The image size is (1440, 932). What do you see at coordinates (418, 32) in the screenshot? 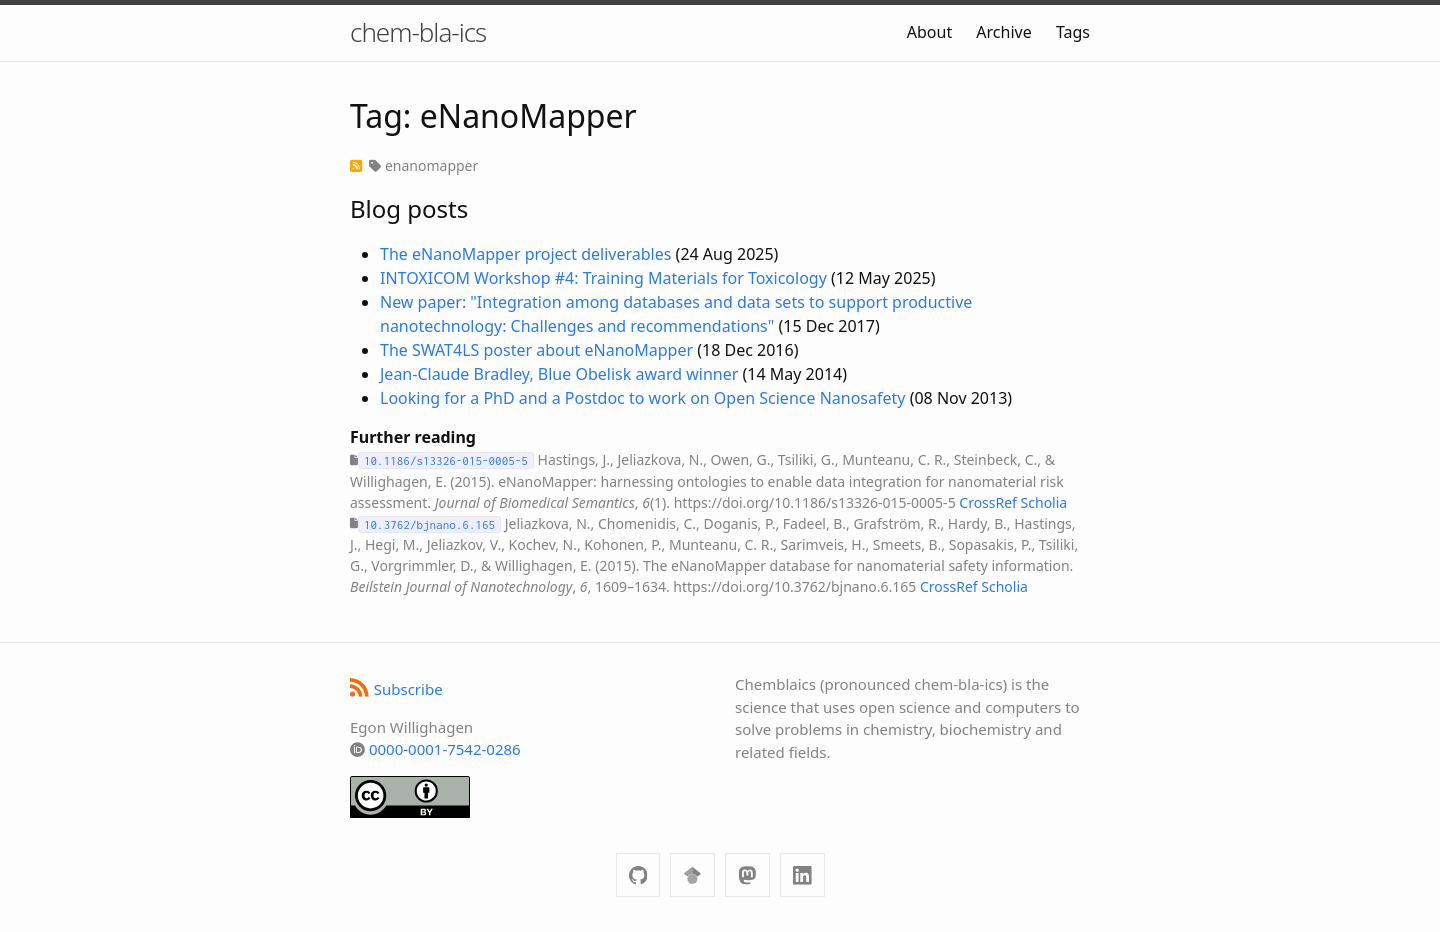
I see `chem-bla-ics` at bounding box center [418, 32].